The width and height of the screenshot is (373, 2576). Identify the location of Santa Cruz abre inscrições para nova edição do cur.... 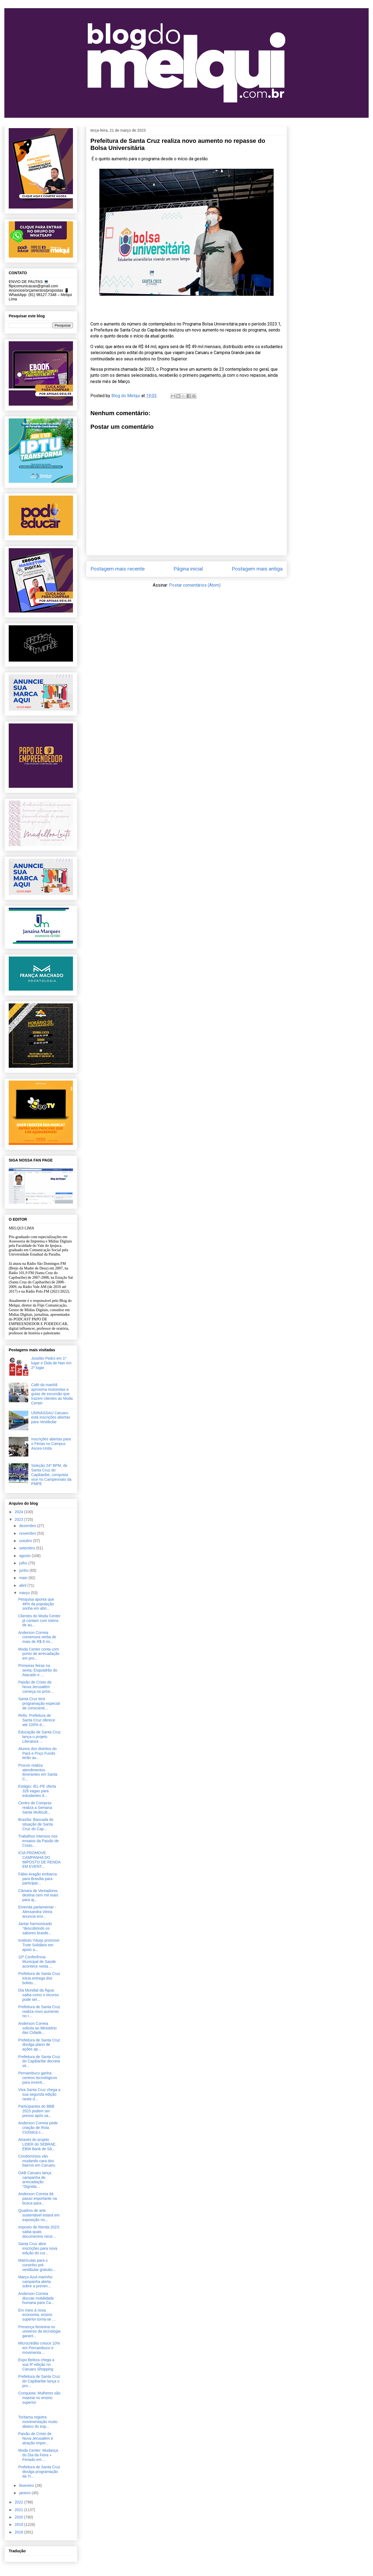
(37, 2248).